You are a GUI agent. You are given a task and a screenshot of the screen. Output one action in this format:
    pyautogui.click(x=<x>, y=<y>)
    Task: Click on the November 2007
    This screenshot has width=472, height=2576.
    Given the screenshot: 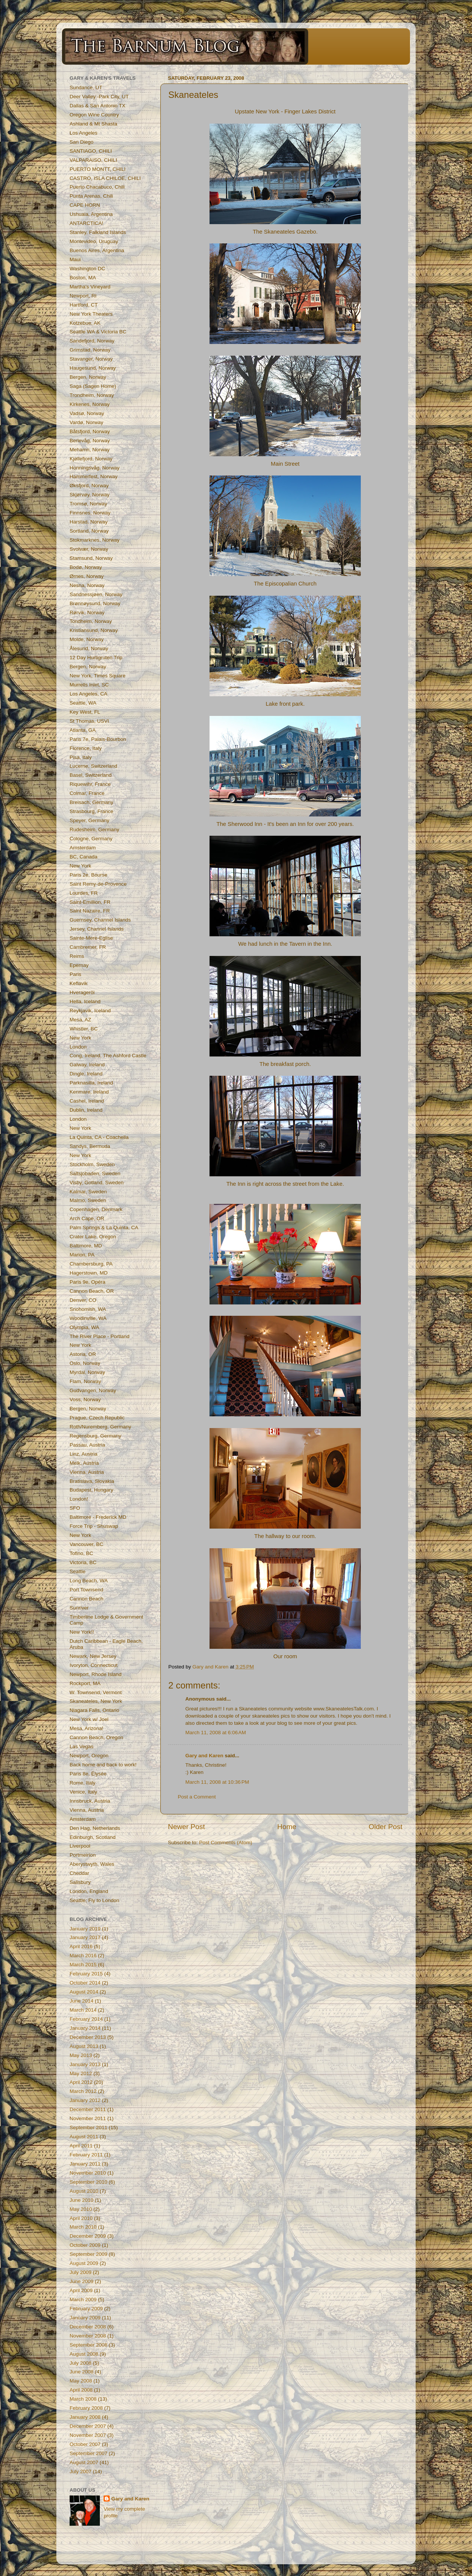 What is the action you would take?
    pyautogui.click(x=88, y=2435)
    